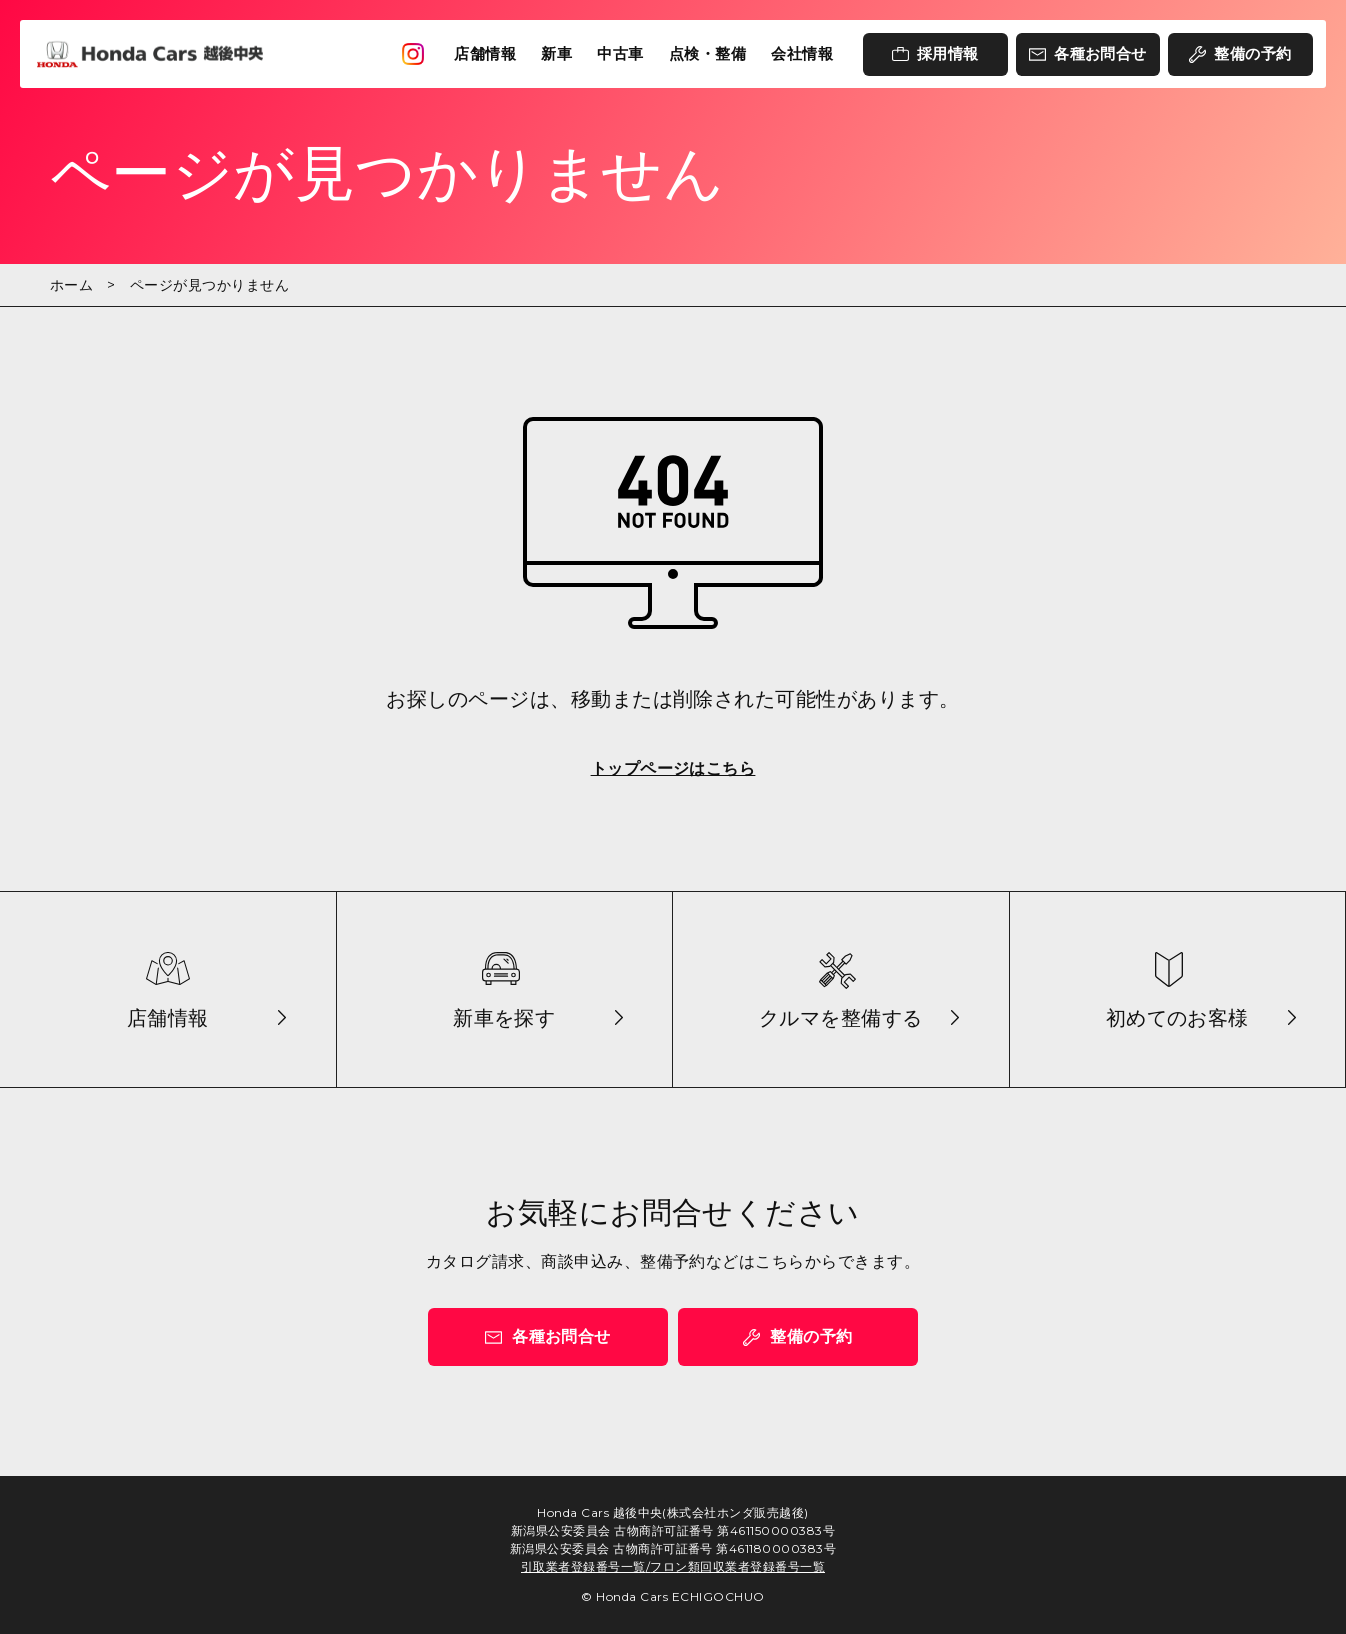  What do you see at coordinates (802, 53) in the screenshot?
I see `会社情報` at bounding box center [802, 53].